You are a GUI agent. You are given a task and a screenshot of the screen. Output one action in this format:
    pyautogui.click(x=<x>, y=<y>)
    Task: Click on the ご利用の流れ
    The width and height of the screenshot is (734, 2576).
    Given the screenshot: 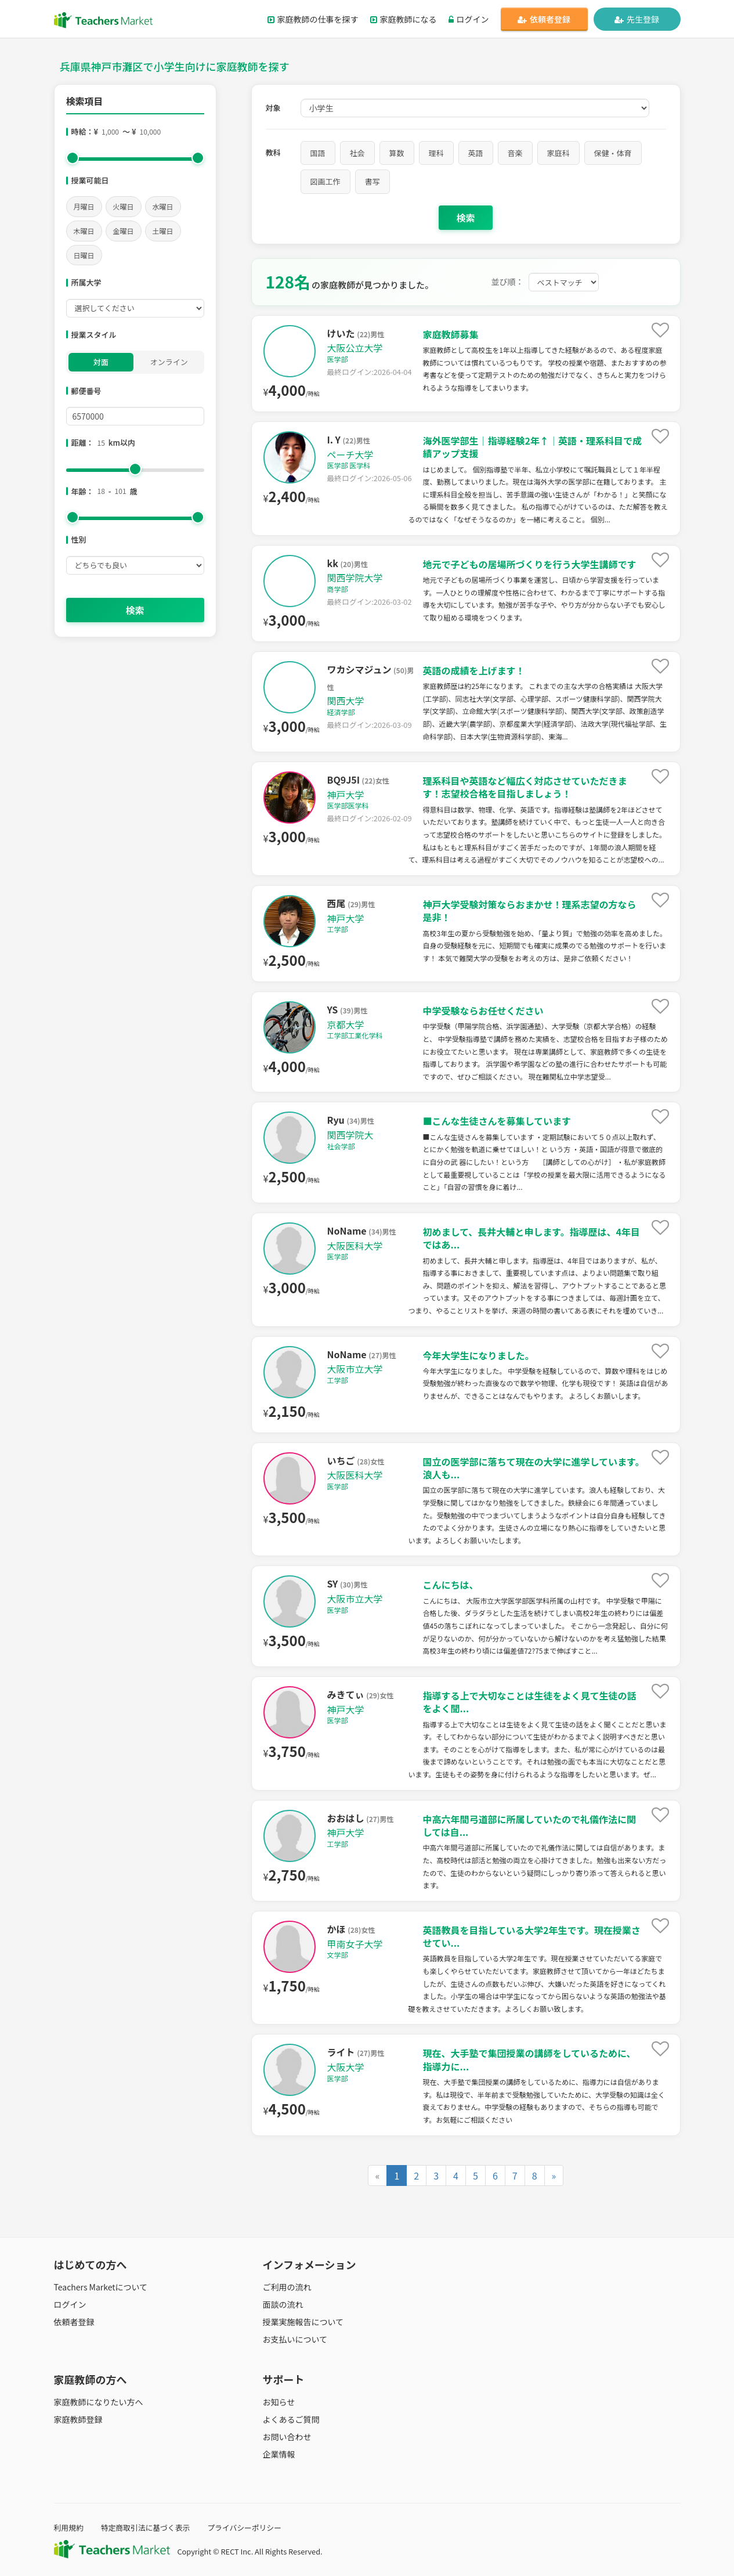 What is the action you would take?
    pyautogui.click(x=287, y=2287)
    